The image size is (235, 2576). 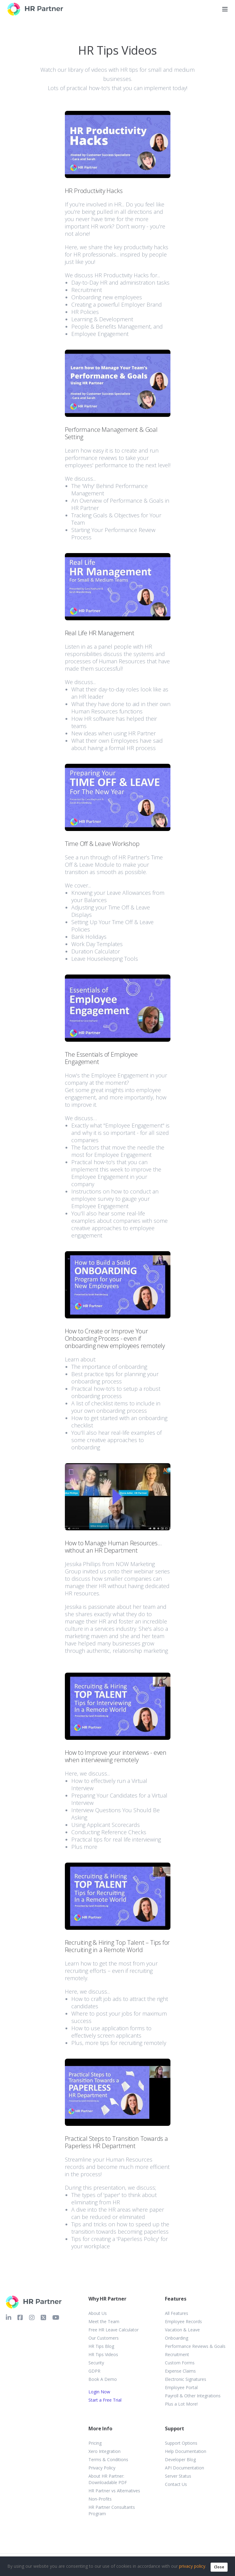 What do you see at coordinates (104, 2400) in the screenshot?
I see `Start a Free Trial` at bounding box center [104, 2400].